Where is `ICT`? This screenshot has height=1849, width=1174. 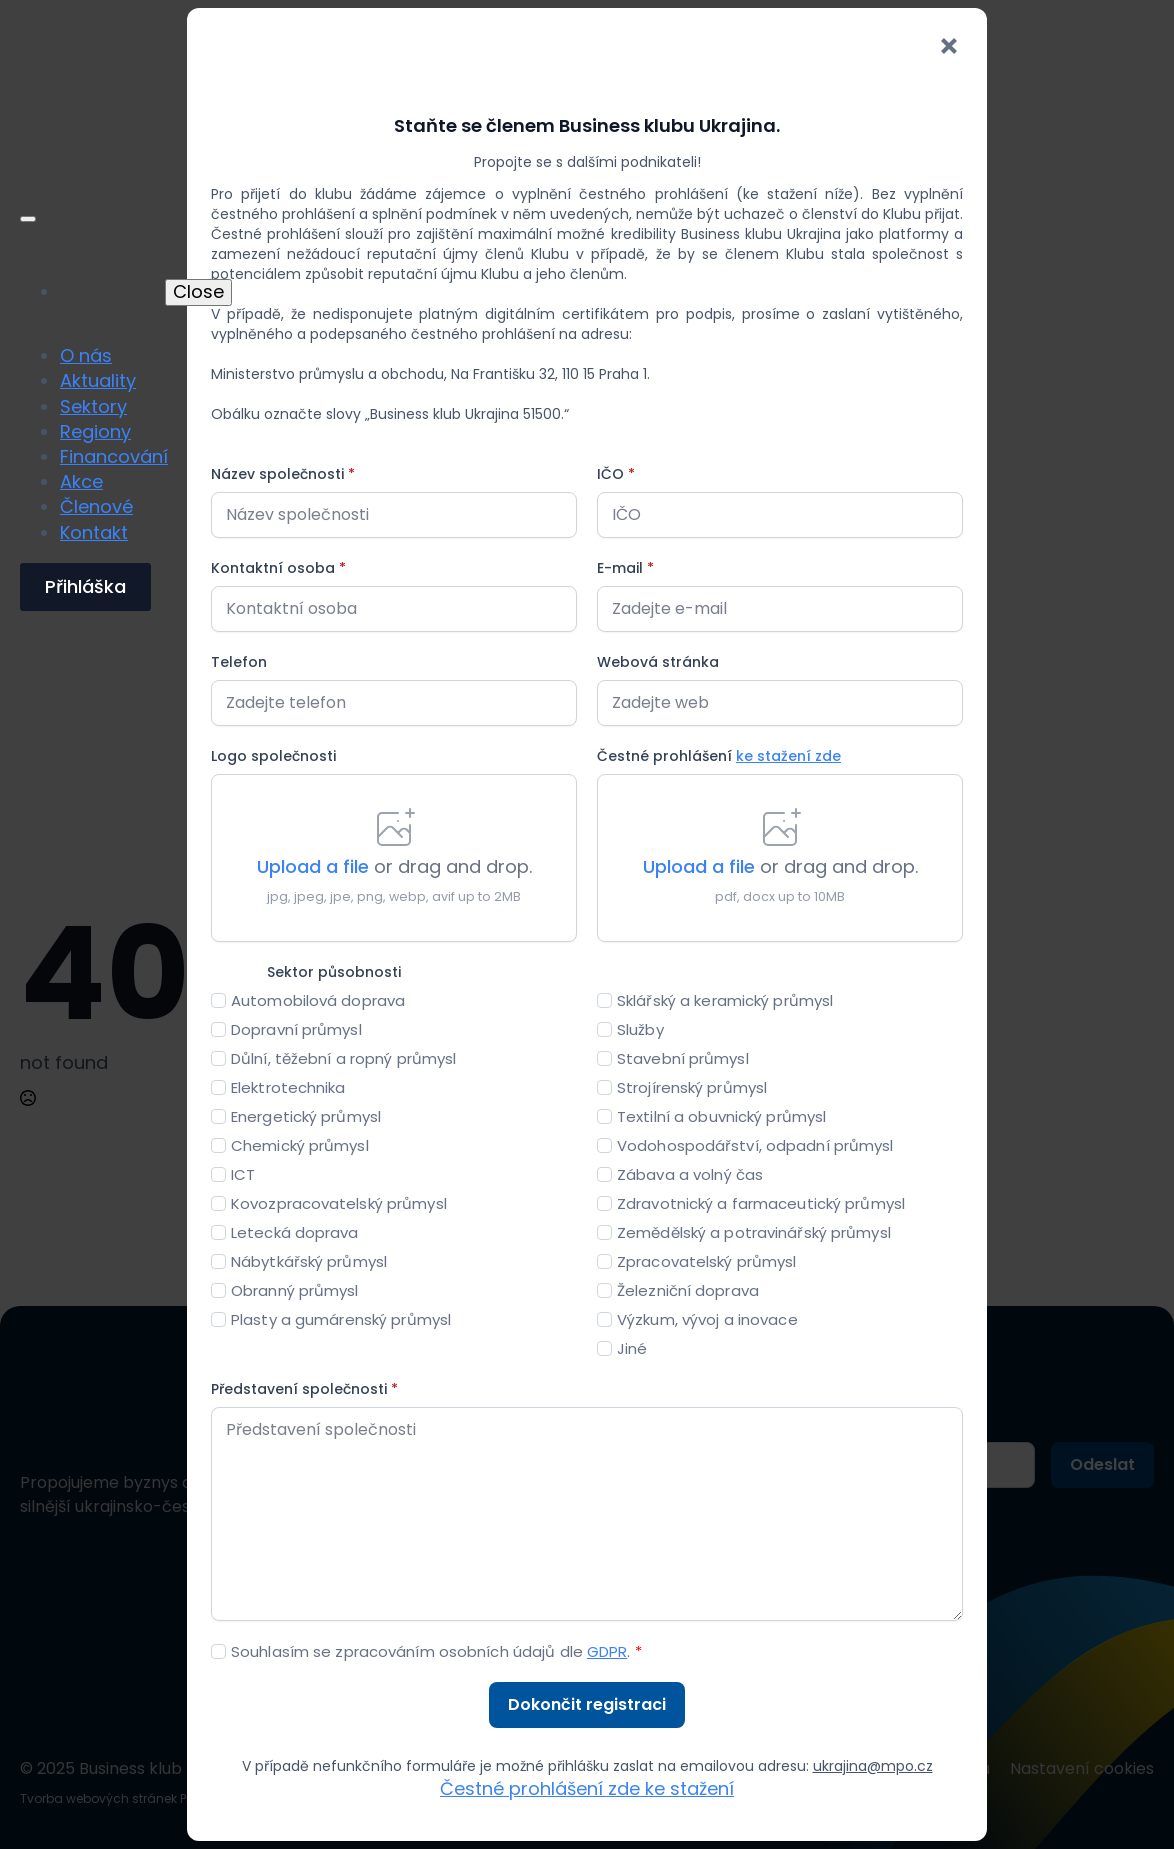
ICT is located at coordinates (243, 1174).